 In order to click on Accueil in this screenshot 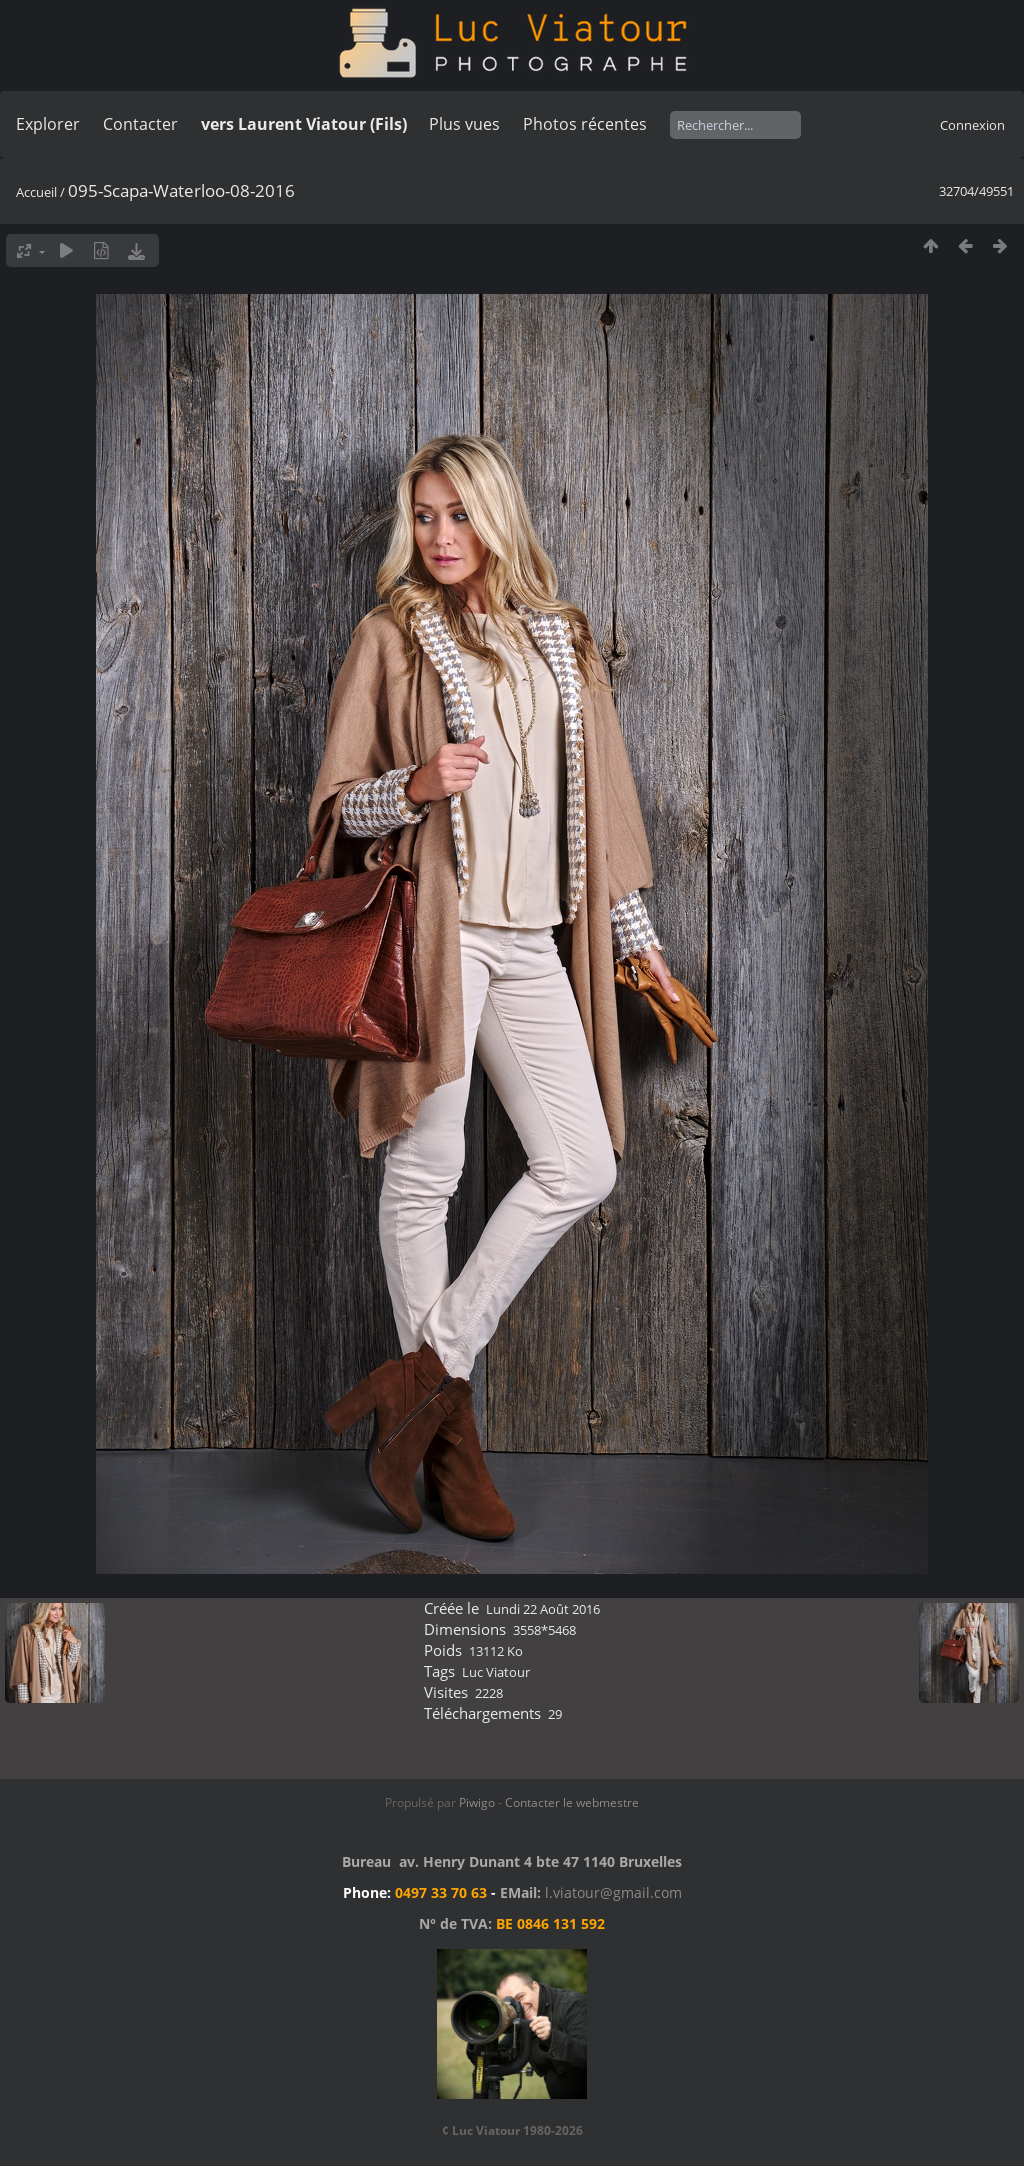, I will do `click(36, 192)`.